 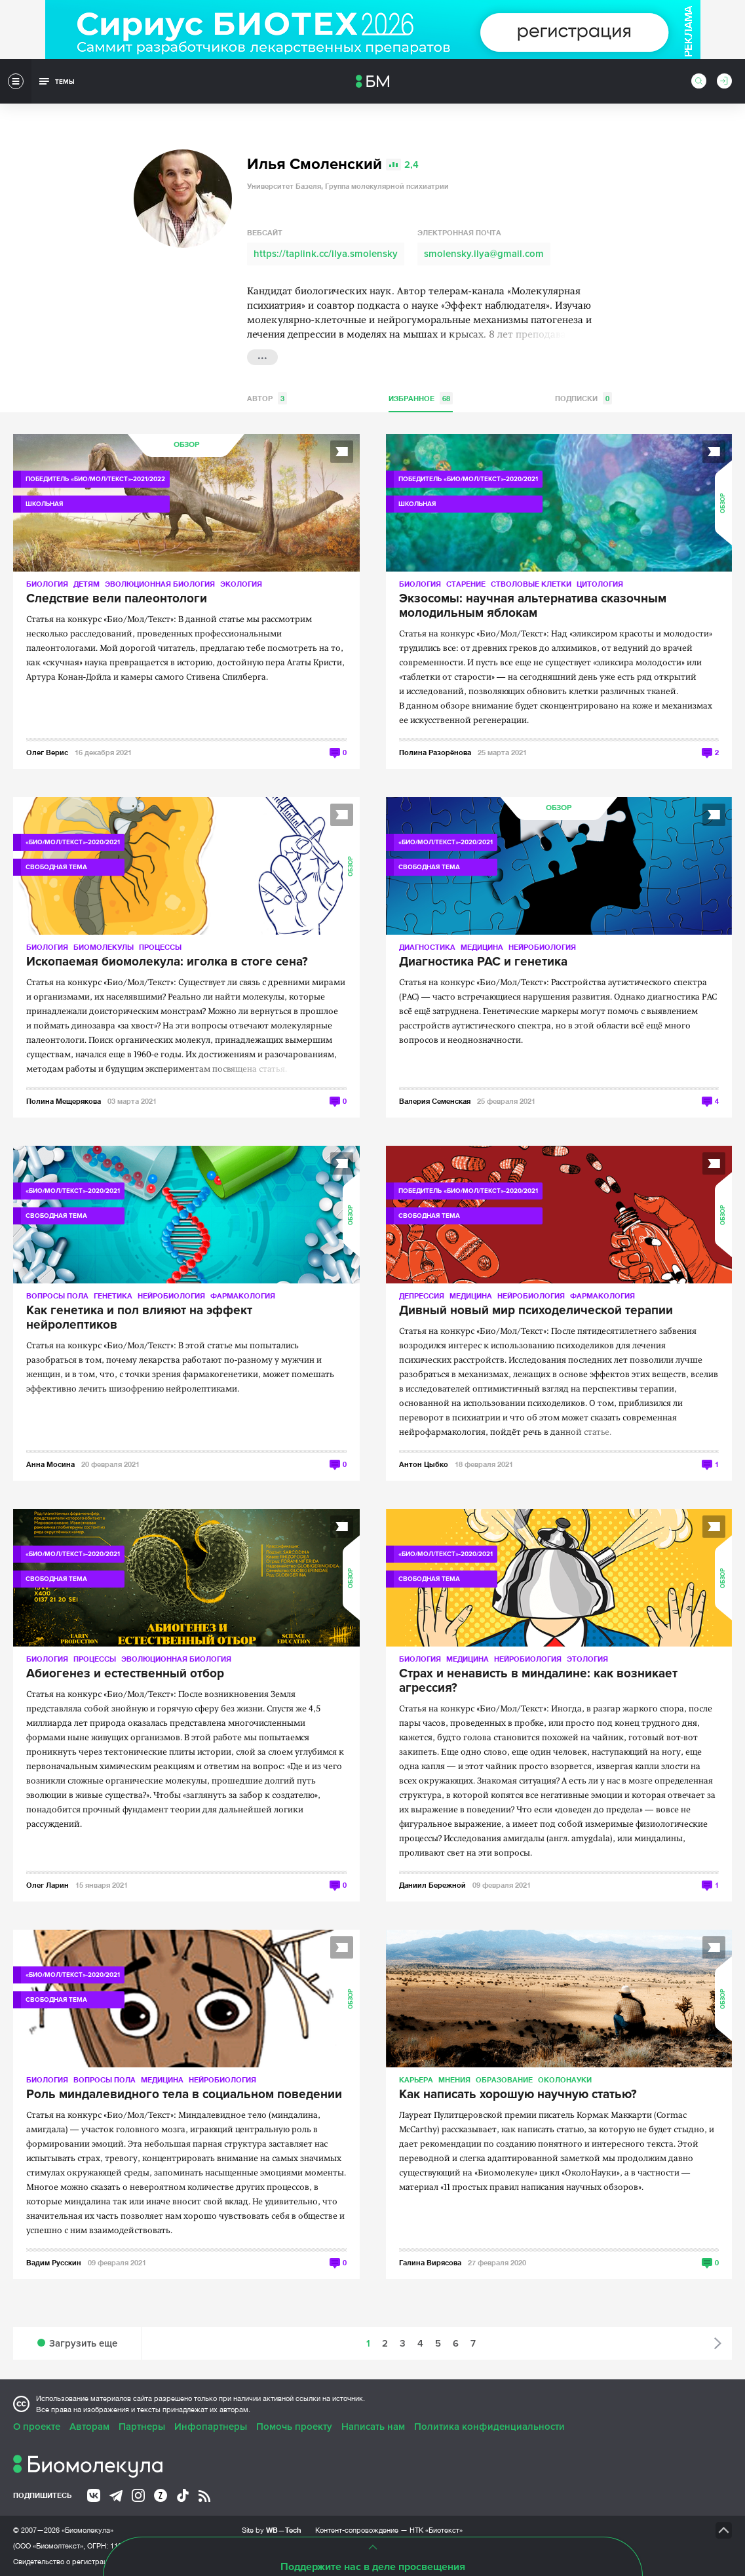 I want to click on Автор, so click(x=267, y=398).